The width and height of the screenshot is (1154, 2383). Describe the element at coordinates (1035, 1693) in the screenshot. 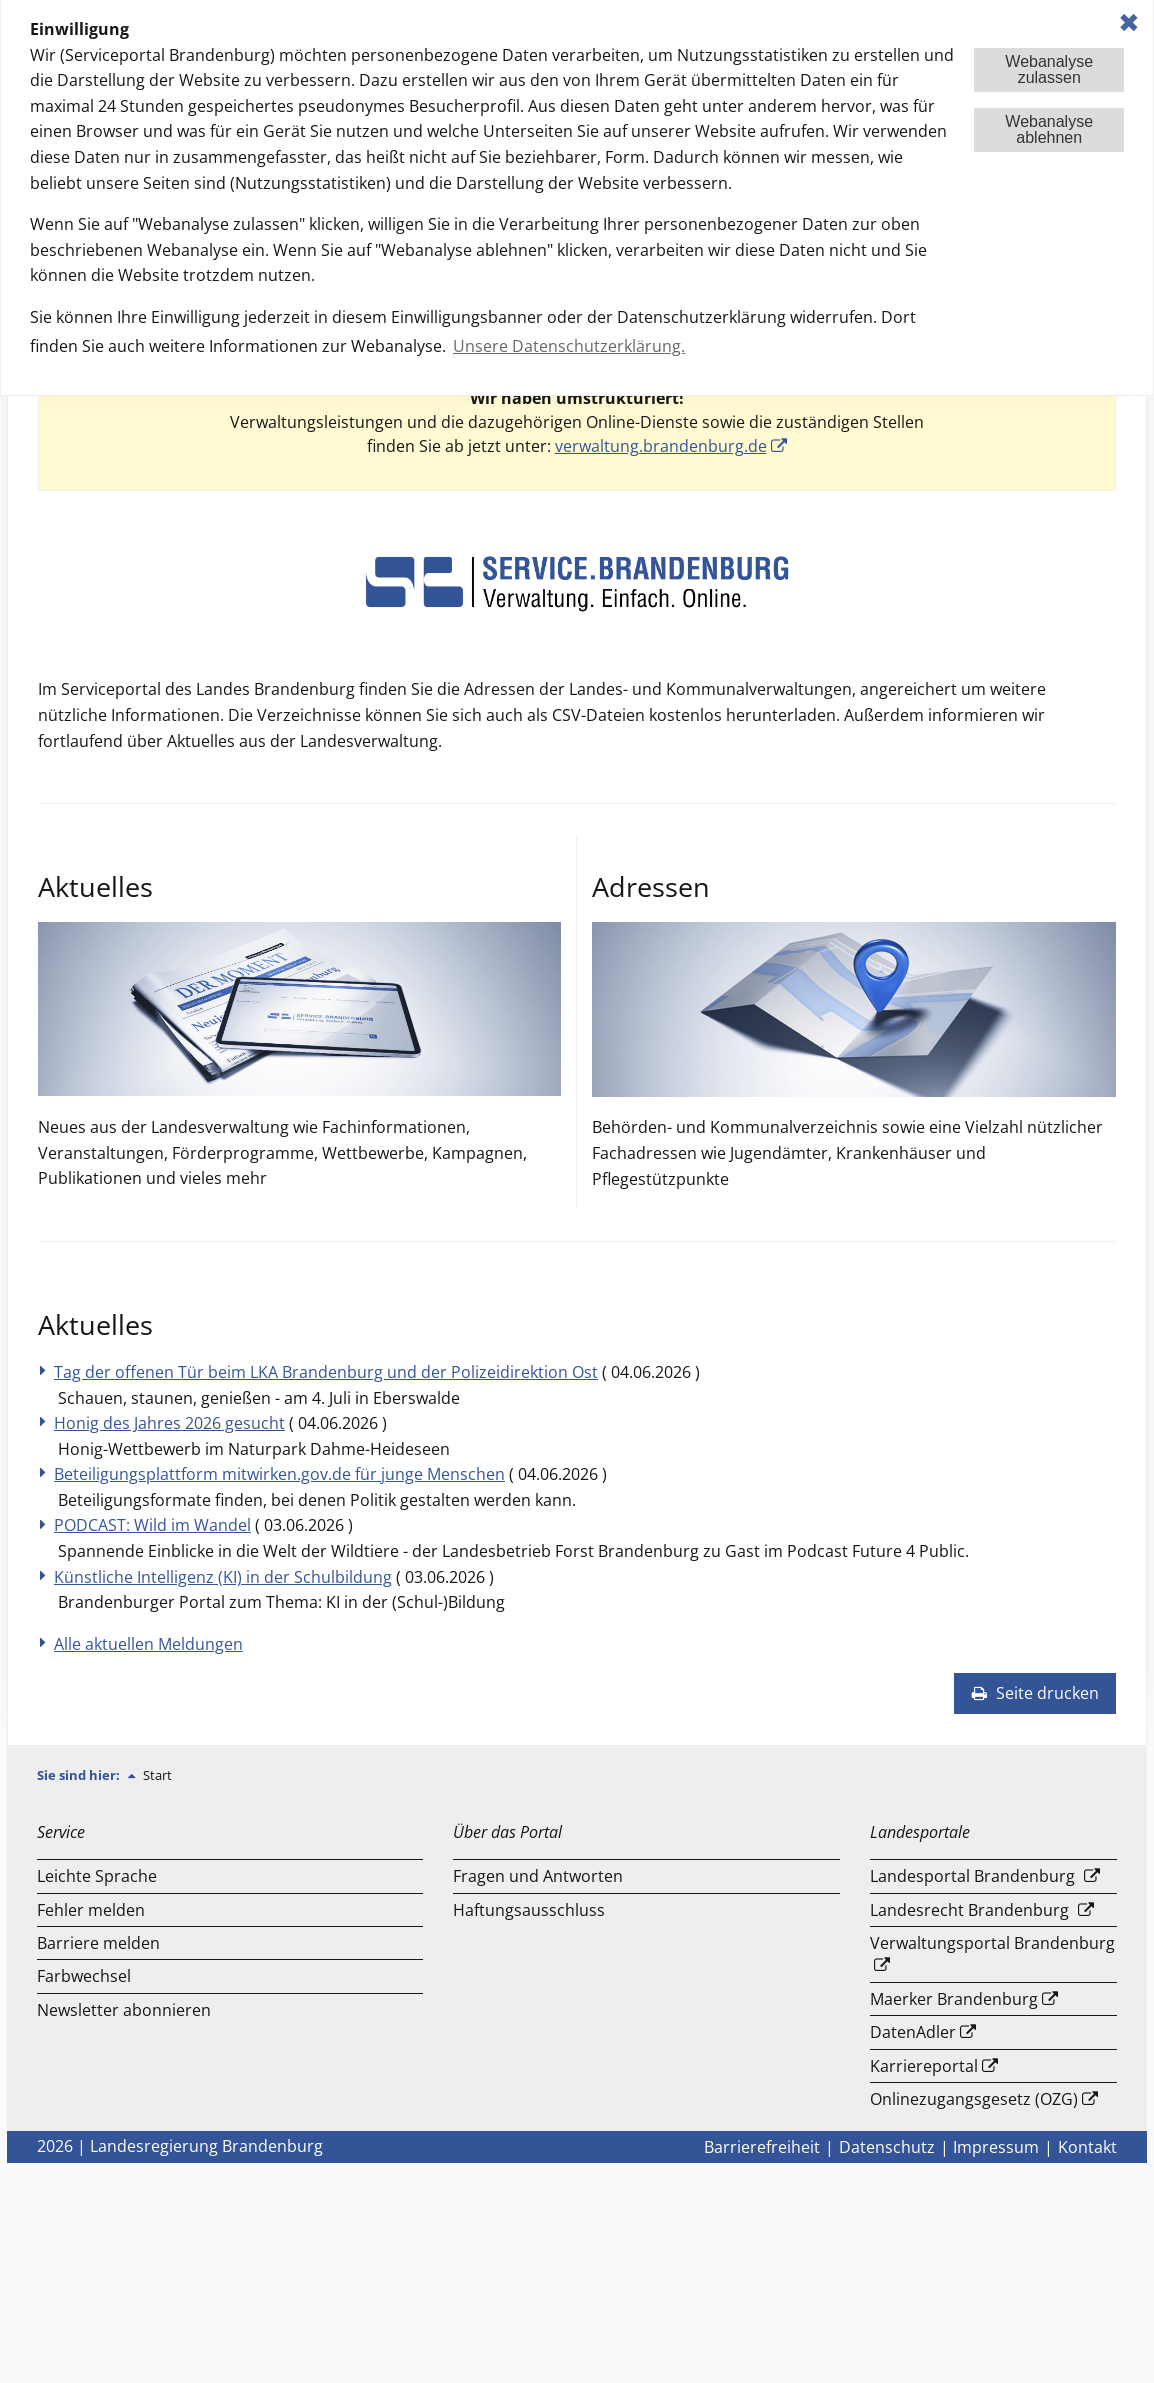

I see `Seite drucken` at that location.